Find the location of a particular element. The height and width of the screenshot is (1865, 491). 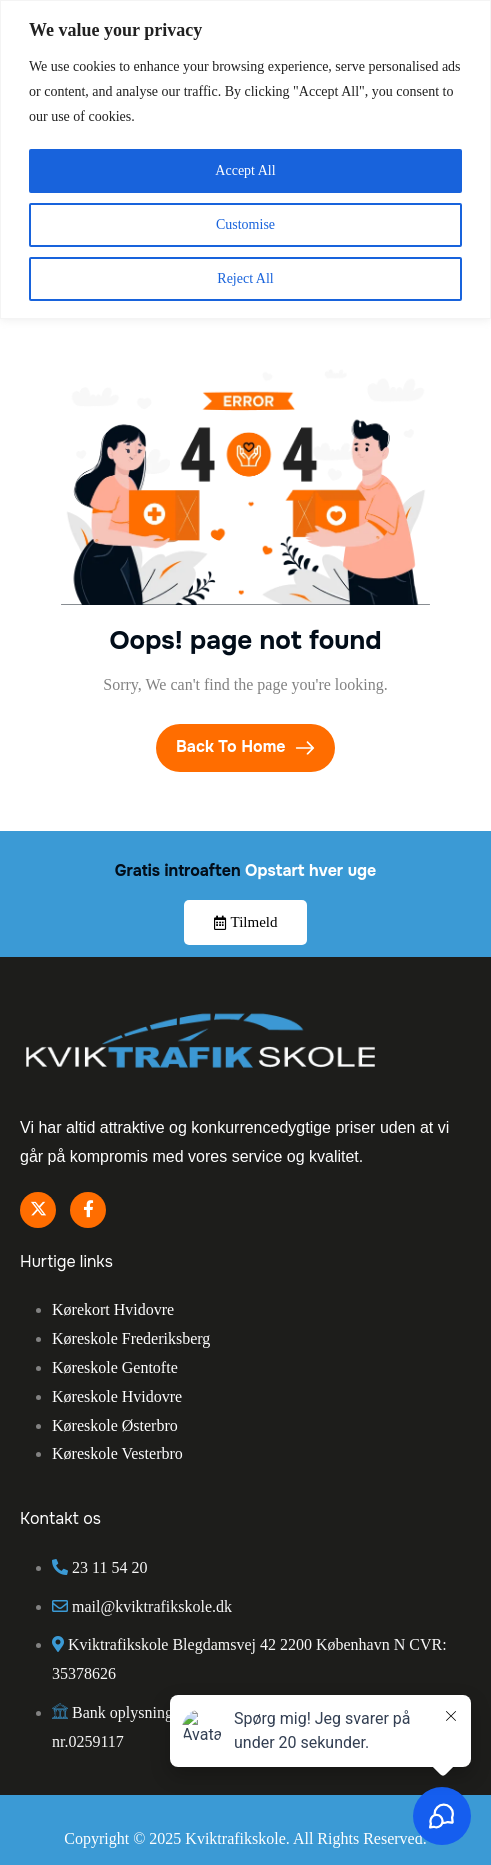

[Twitter] is located at coordinates (38, 1210).